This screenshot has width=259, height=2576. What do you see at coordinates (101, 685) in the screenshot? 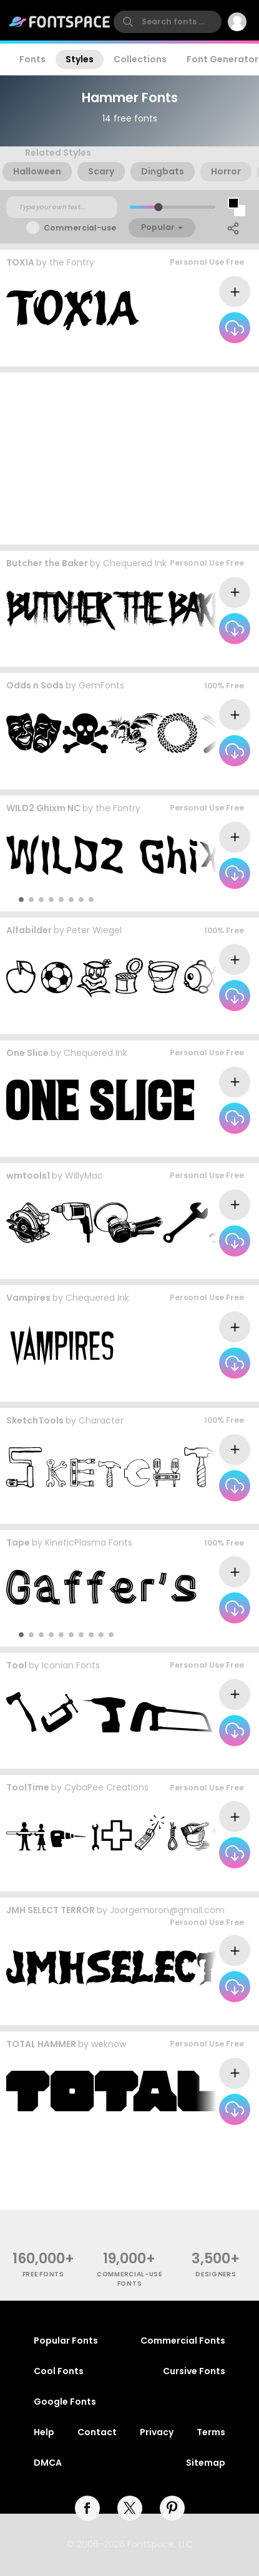
I see `GemFonts` at bounding box center [101, 685].